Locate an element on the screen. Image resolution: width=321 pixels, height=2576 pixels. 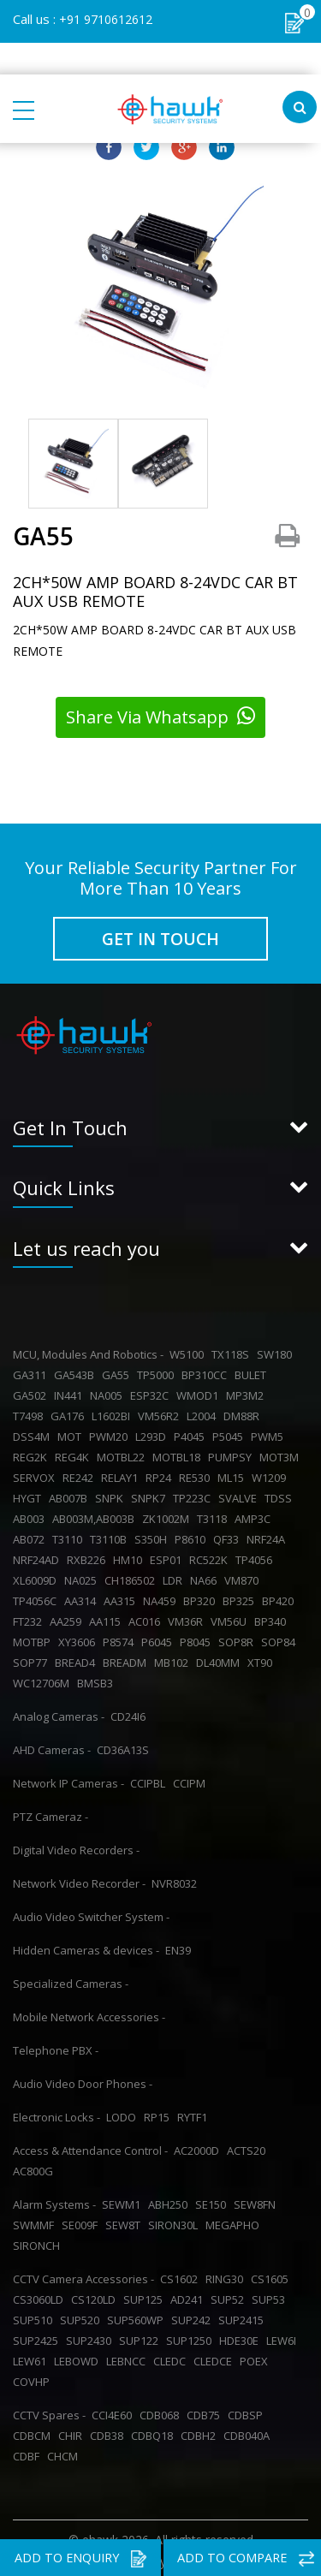
L2004 is located at coordinates (204, 1411).